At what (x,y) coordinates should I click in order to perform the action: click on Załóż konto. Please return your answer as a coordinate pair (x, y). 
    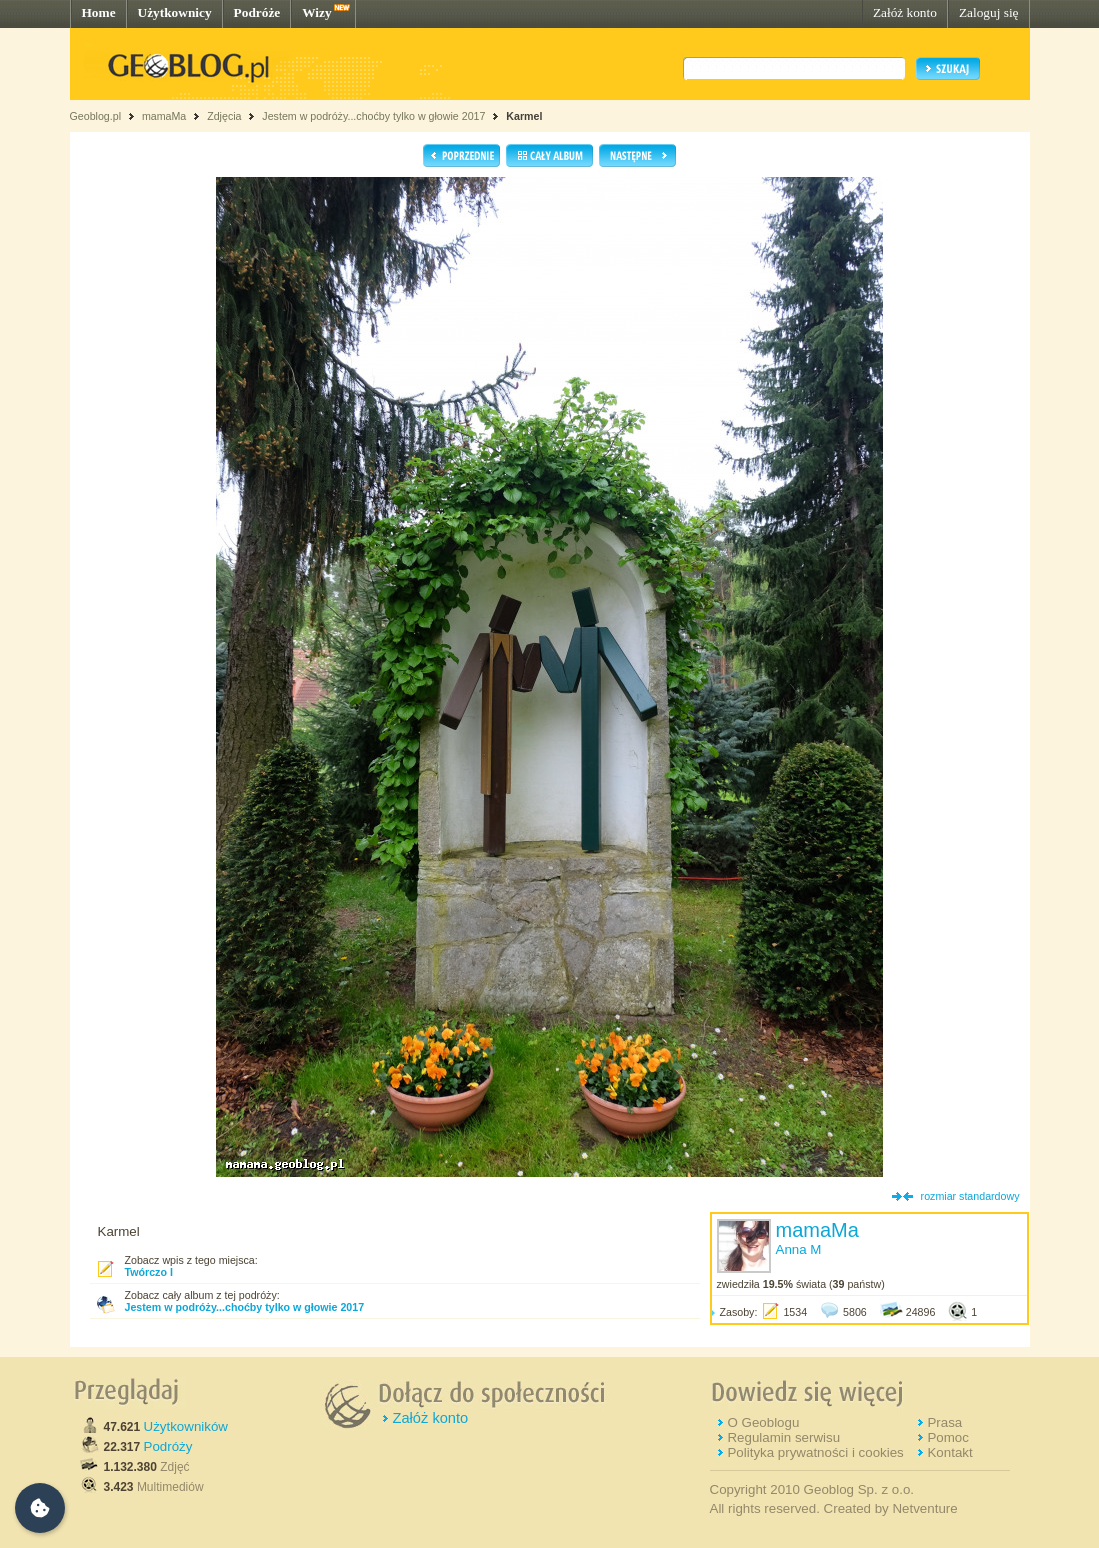
    Looking at the image, I should click on (905, 12).